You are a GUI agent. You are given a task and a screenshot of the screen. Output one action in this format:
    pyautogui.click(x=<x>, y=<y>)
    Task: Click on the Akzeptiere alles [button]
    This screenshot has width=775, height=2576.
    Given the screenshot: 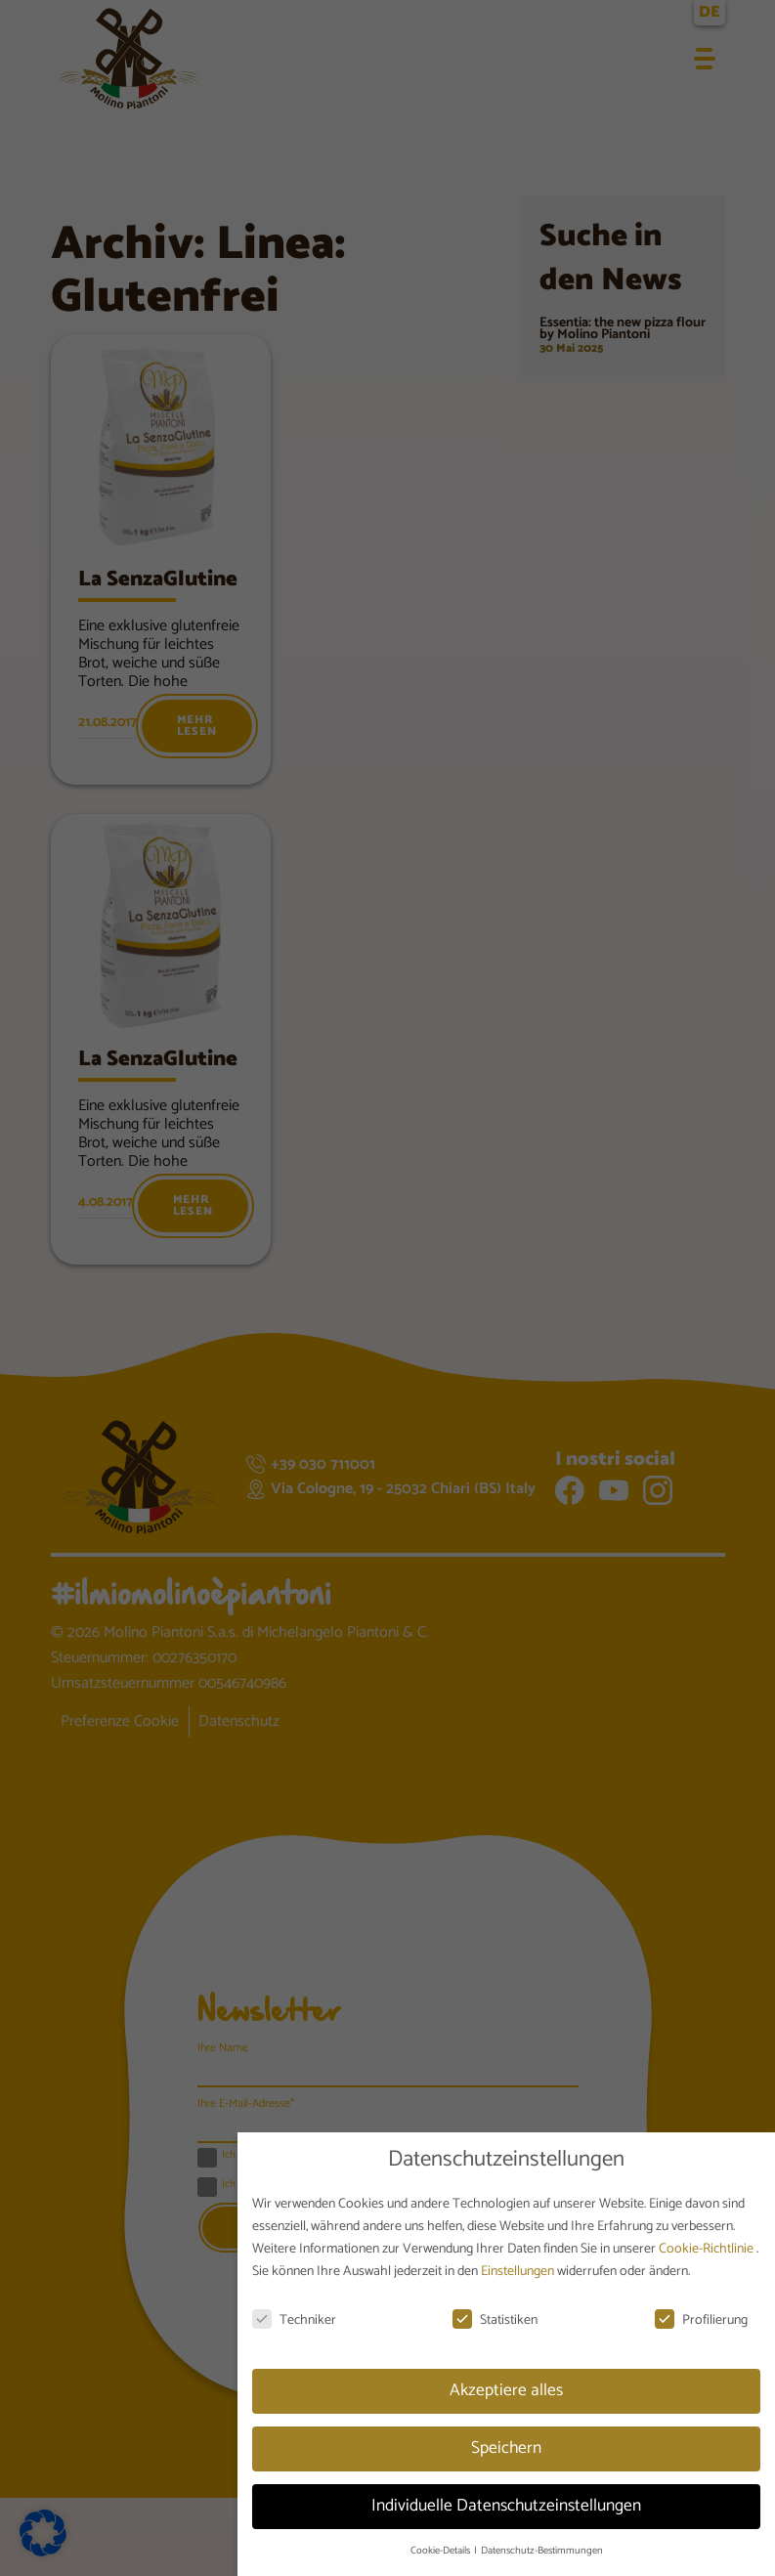 What is the action you would take?
    pyautogui.click(x=506, y=2390)
    